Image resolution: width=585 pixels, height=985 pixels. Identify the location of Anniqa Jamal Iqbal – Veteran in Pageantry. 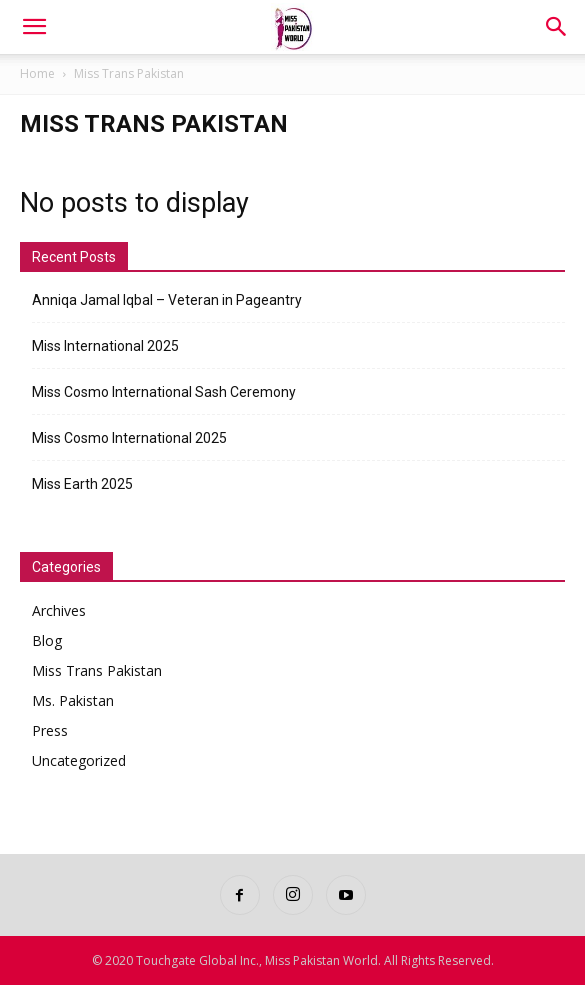
(167, 300).